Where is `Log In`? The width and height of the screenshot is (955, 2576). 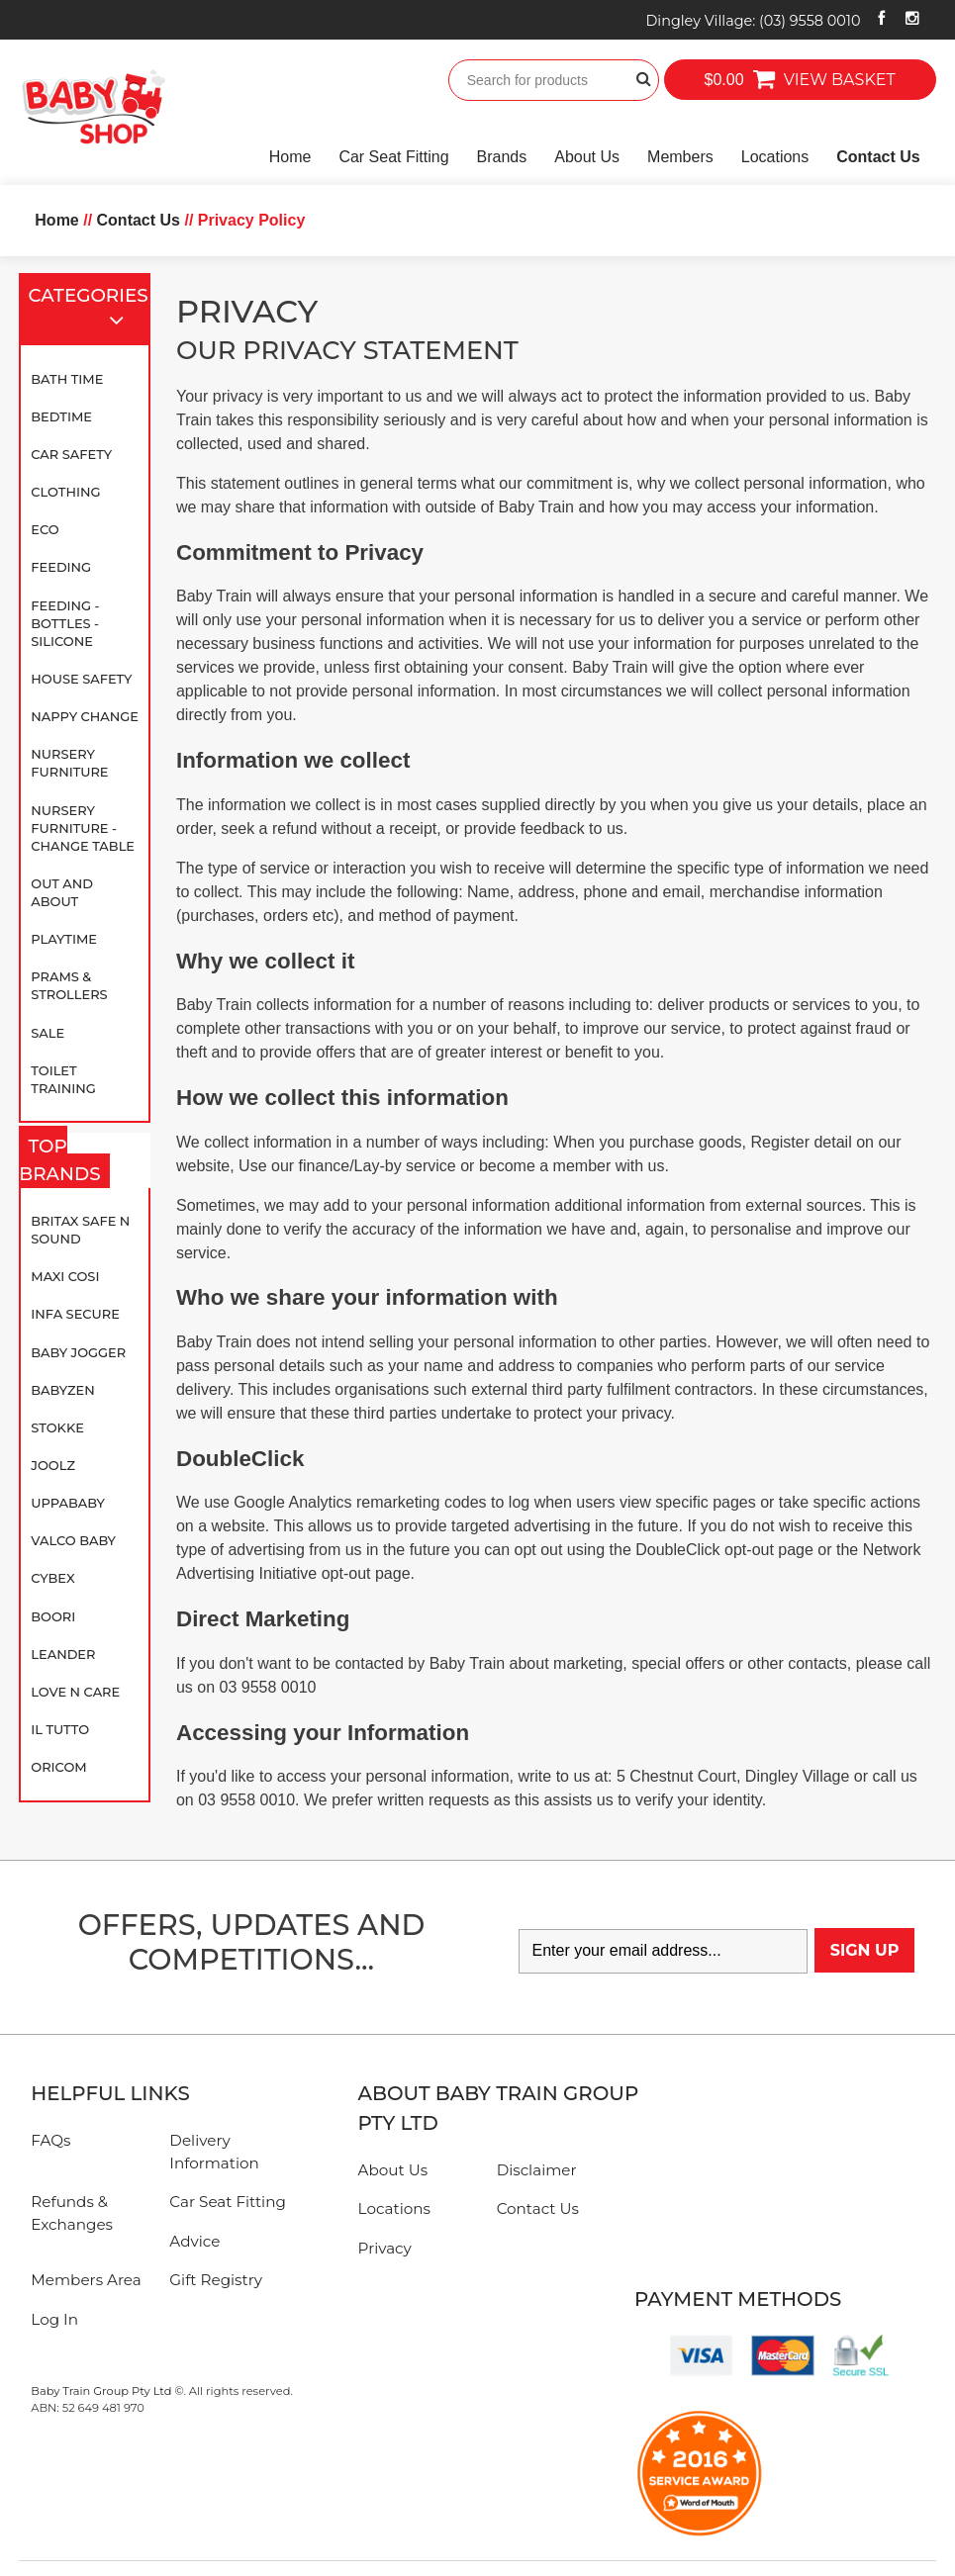 Log In is located at coordinates (54, 2319).